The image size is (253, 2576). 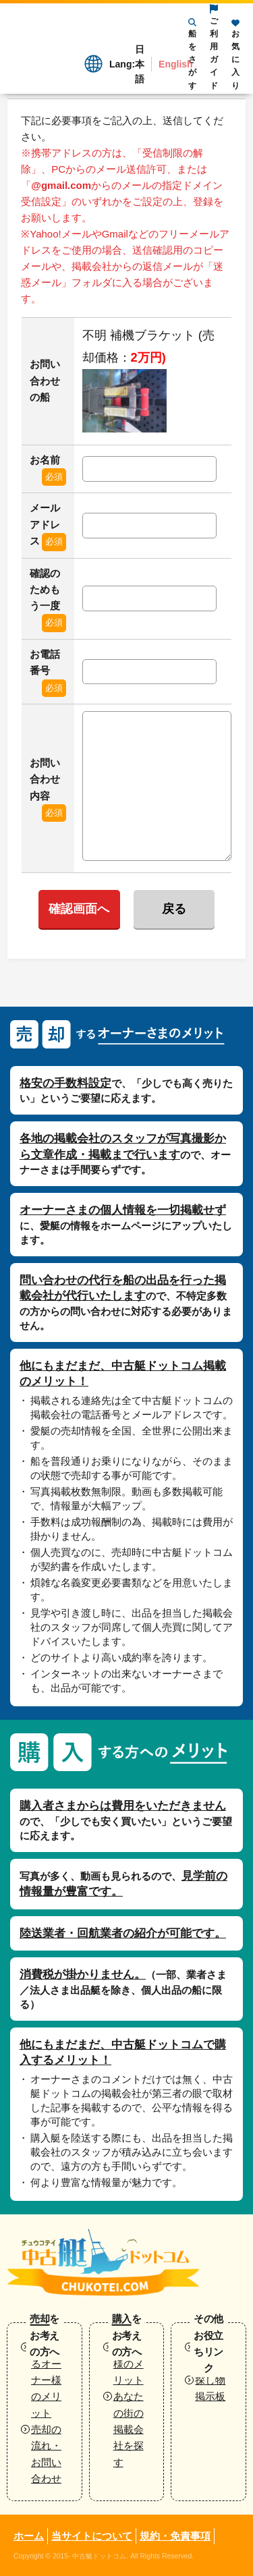 What do you see at coordinates (128, 2428) in the screenshot?
I see `あなたの街の掲載会社を探す` at bounding box center [128, 2428].